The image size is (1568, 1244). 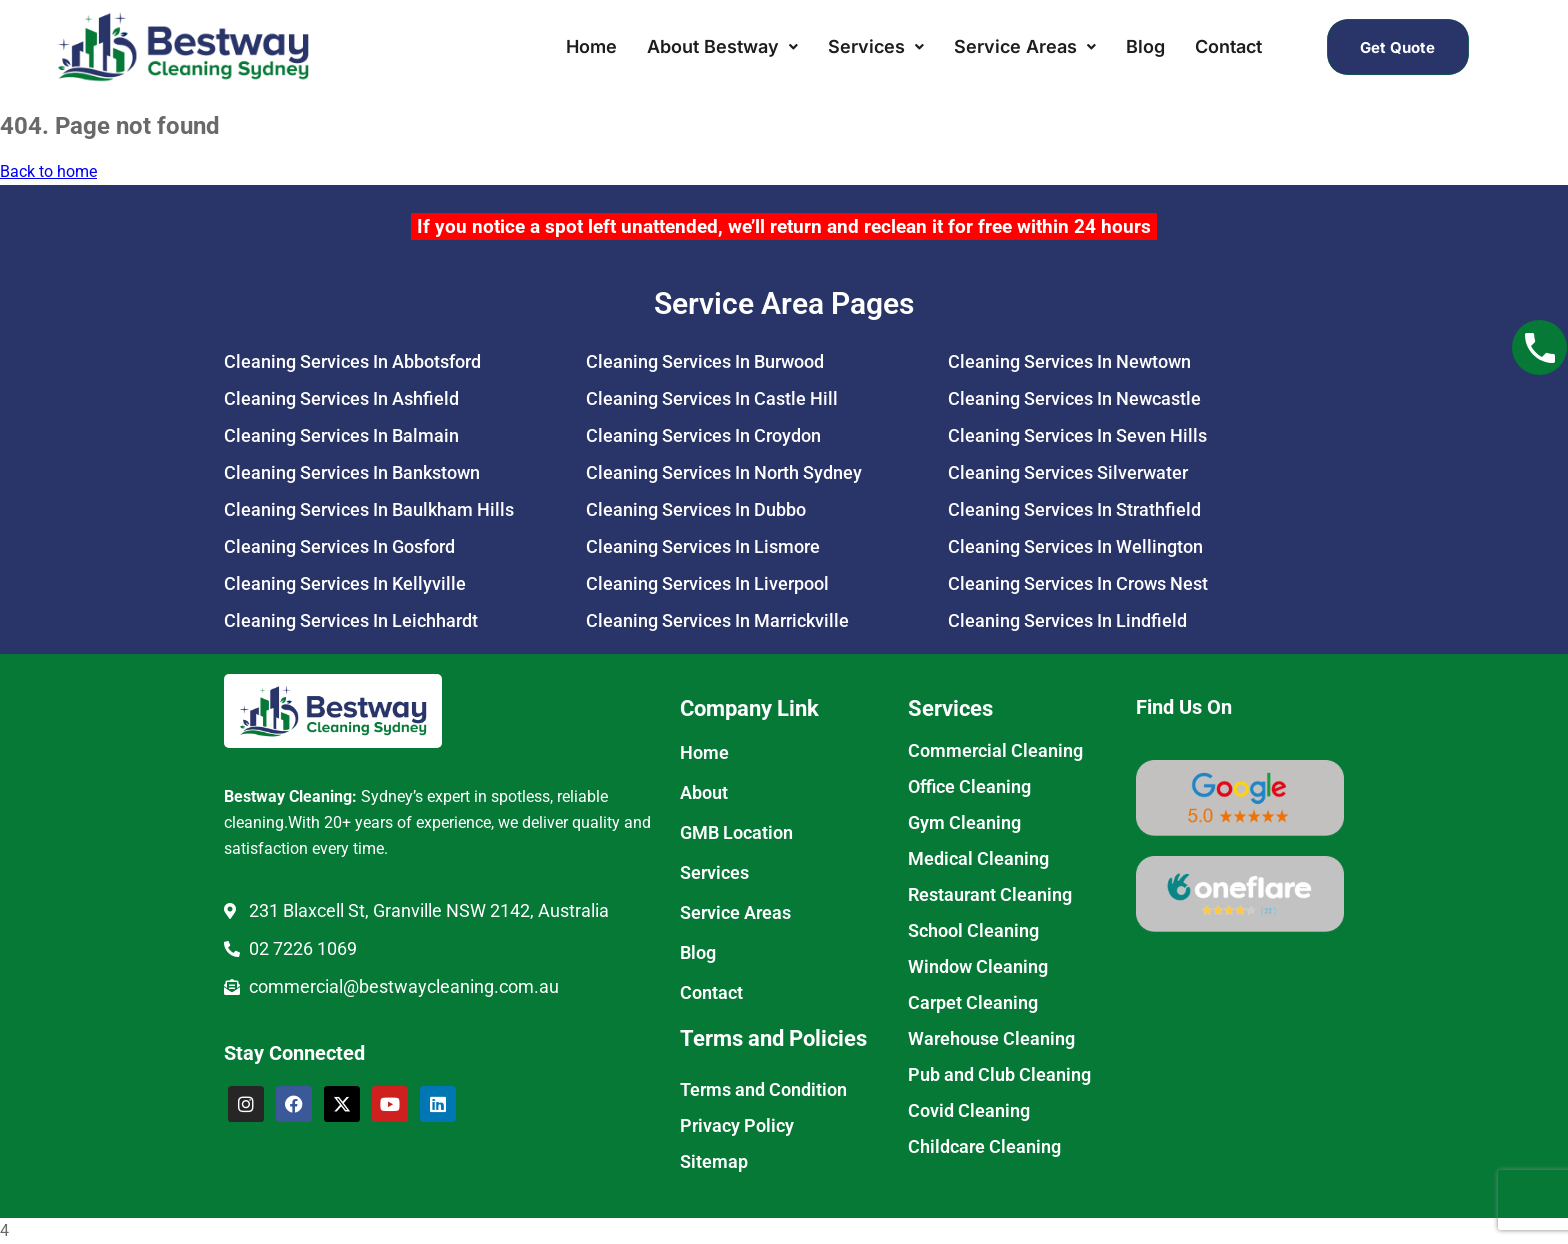 What do you see at coordinates (990, 894) in the screenshot?
I see `Restaurant Cleaning` at bounding box center [990, 894].